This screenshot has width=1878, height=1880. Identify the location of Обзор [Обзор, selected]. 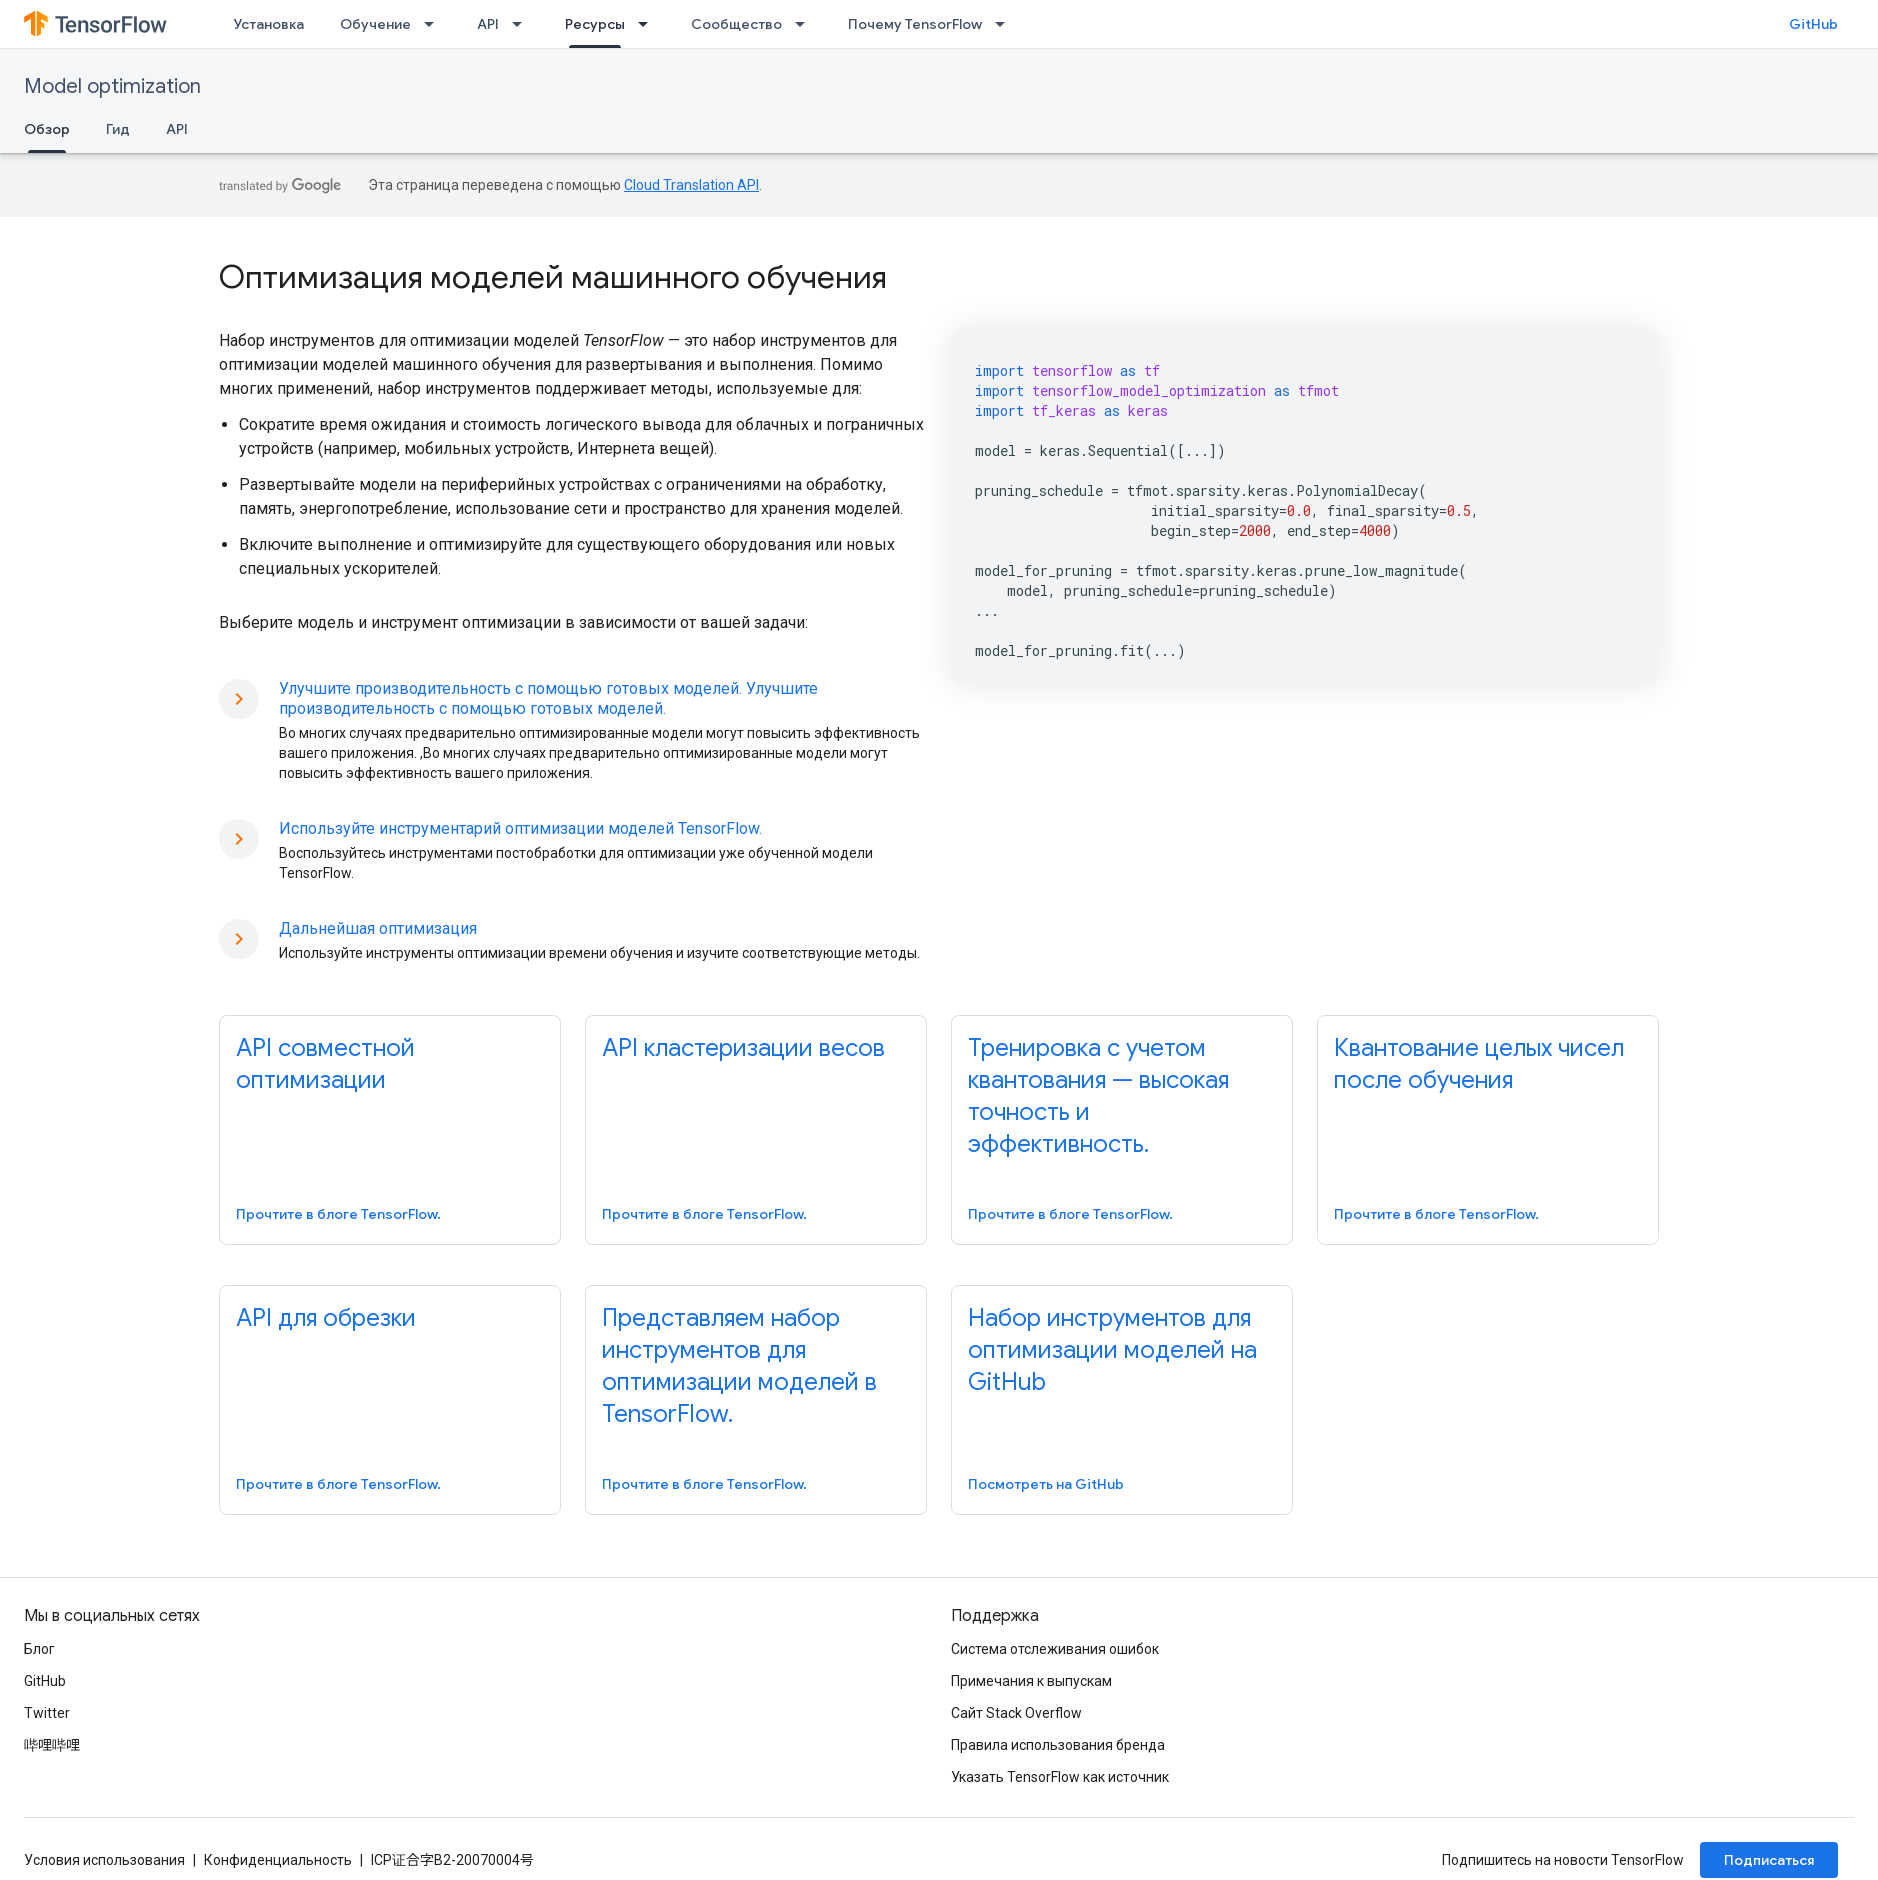
(47, 129).